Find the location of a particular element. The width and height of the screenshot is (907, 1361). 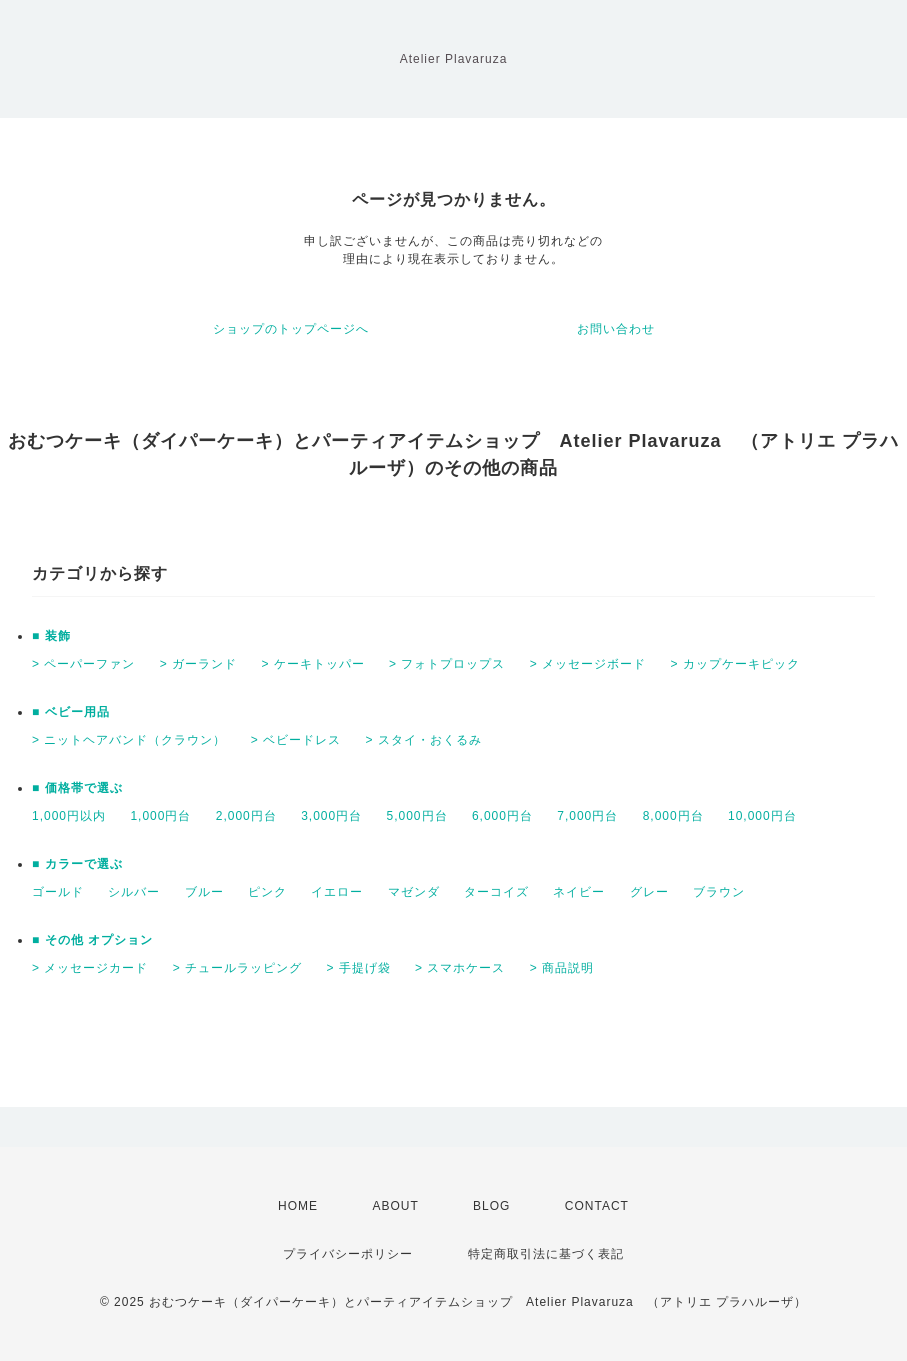

> スタイ・おくるみ is located at coordinates (423, 740).